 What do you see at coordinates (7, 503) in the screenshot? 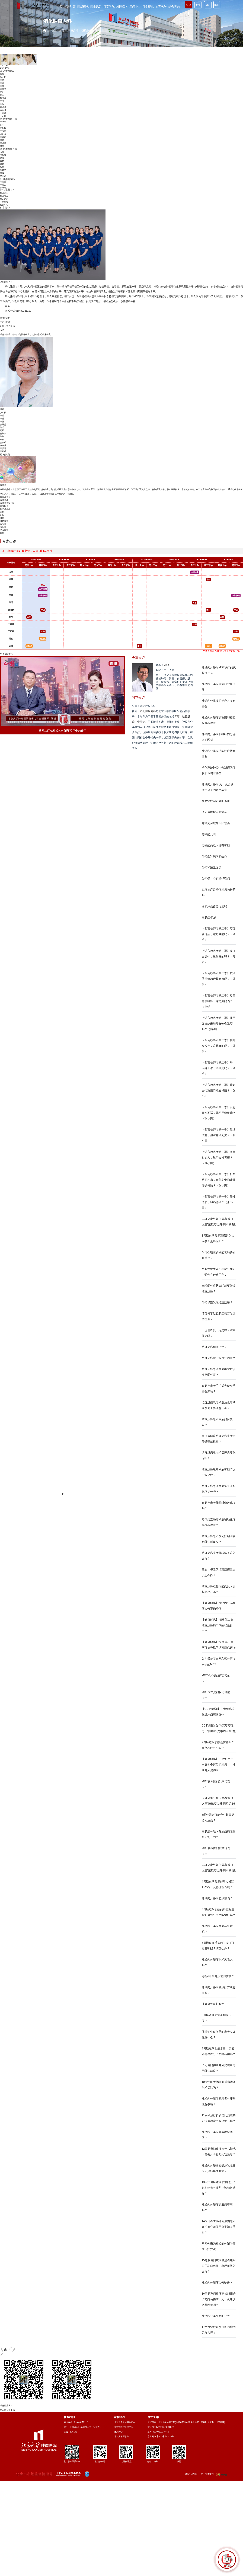
I see `直肠癌专家团队` at bounding box center [7, 503].